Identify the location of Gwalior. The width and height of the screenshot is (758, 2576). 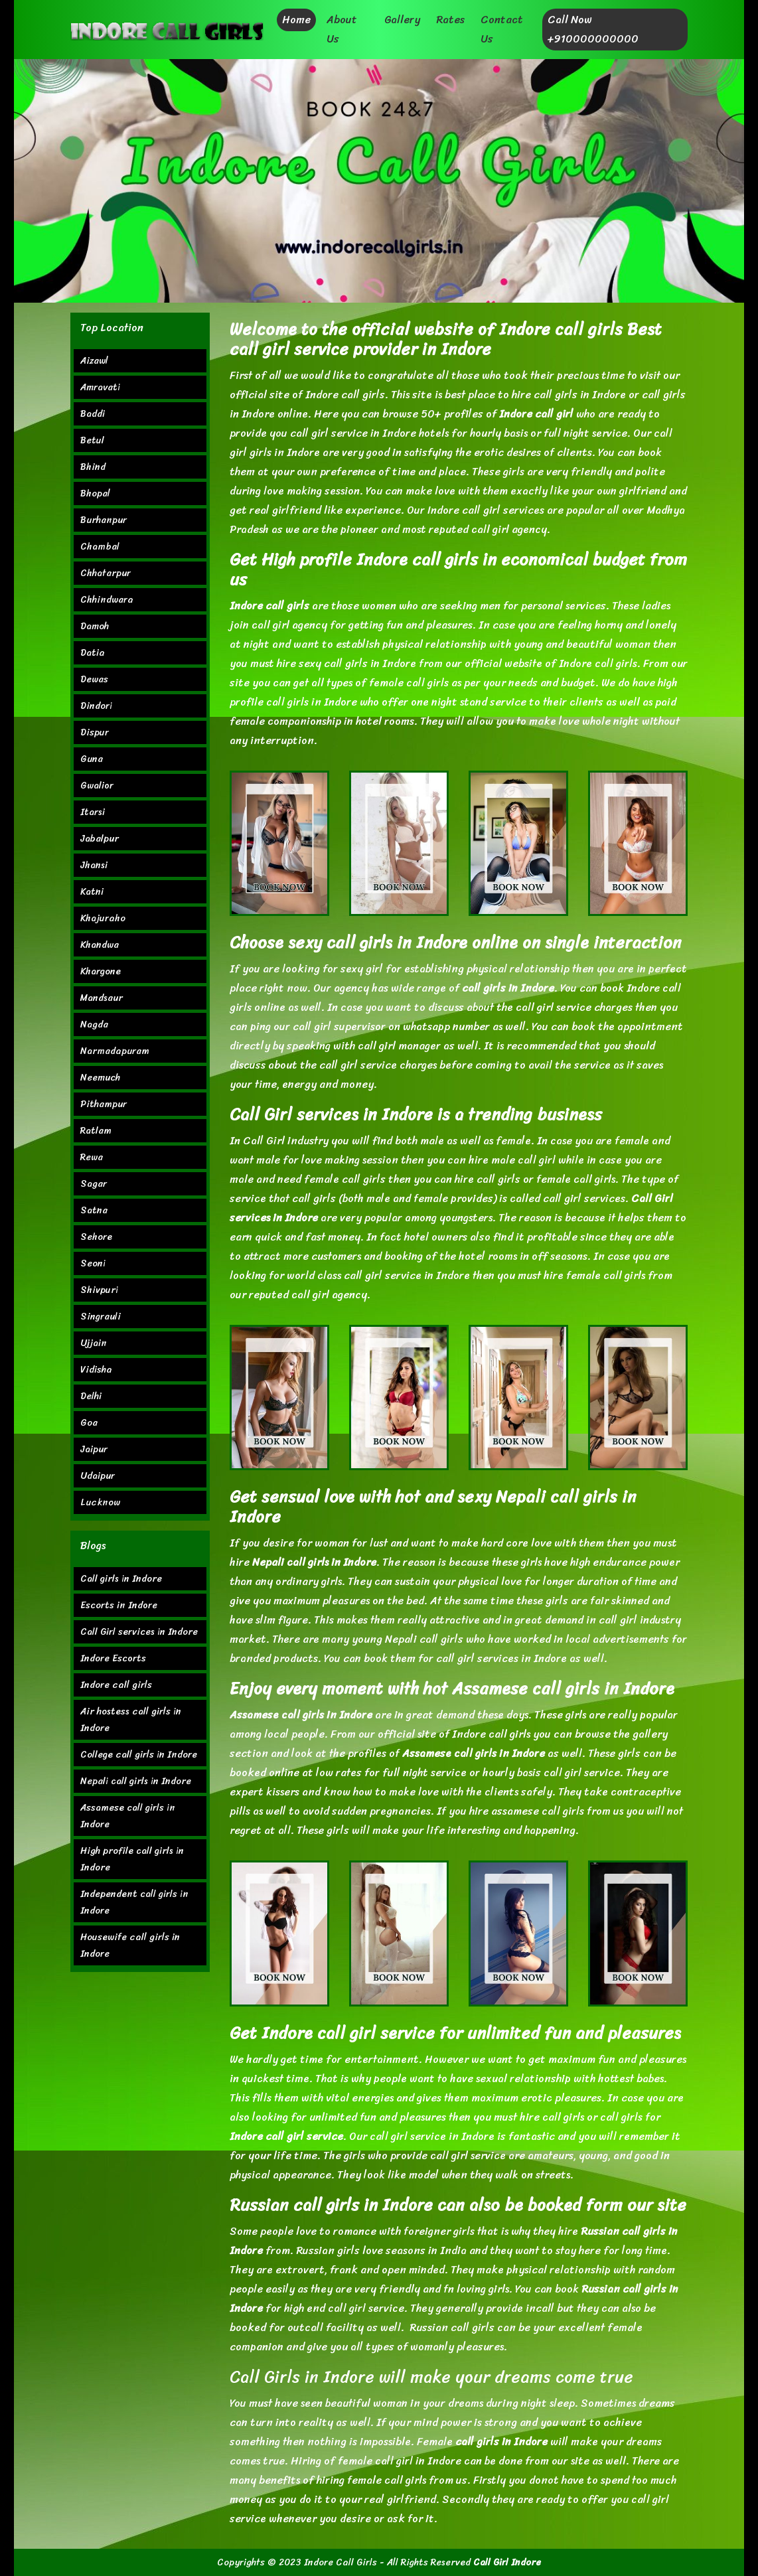
(97, 785).